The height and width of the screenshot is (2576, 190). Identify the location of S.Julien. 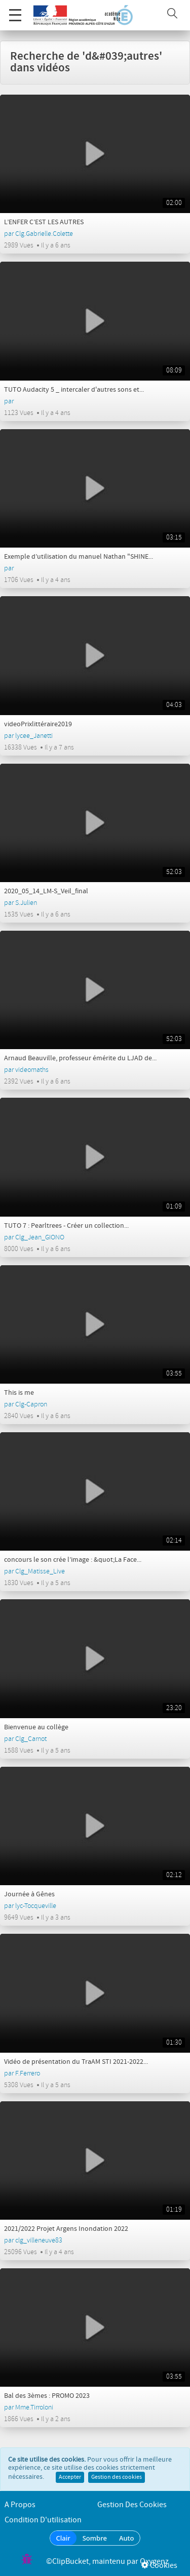
(26, 902).